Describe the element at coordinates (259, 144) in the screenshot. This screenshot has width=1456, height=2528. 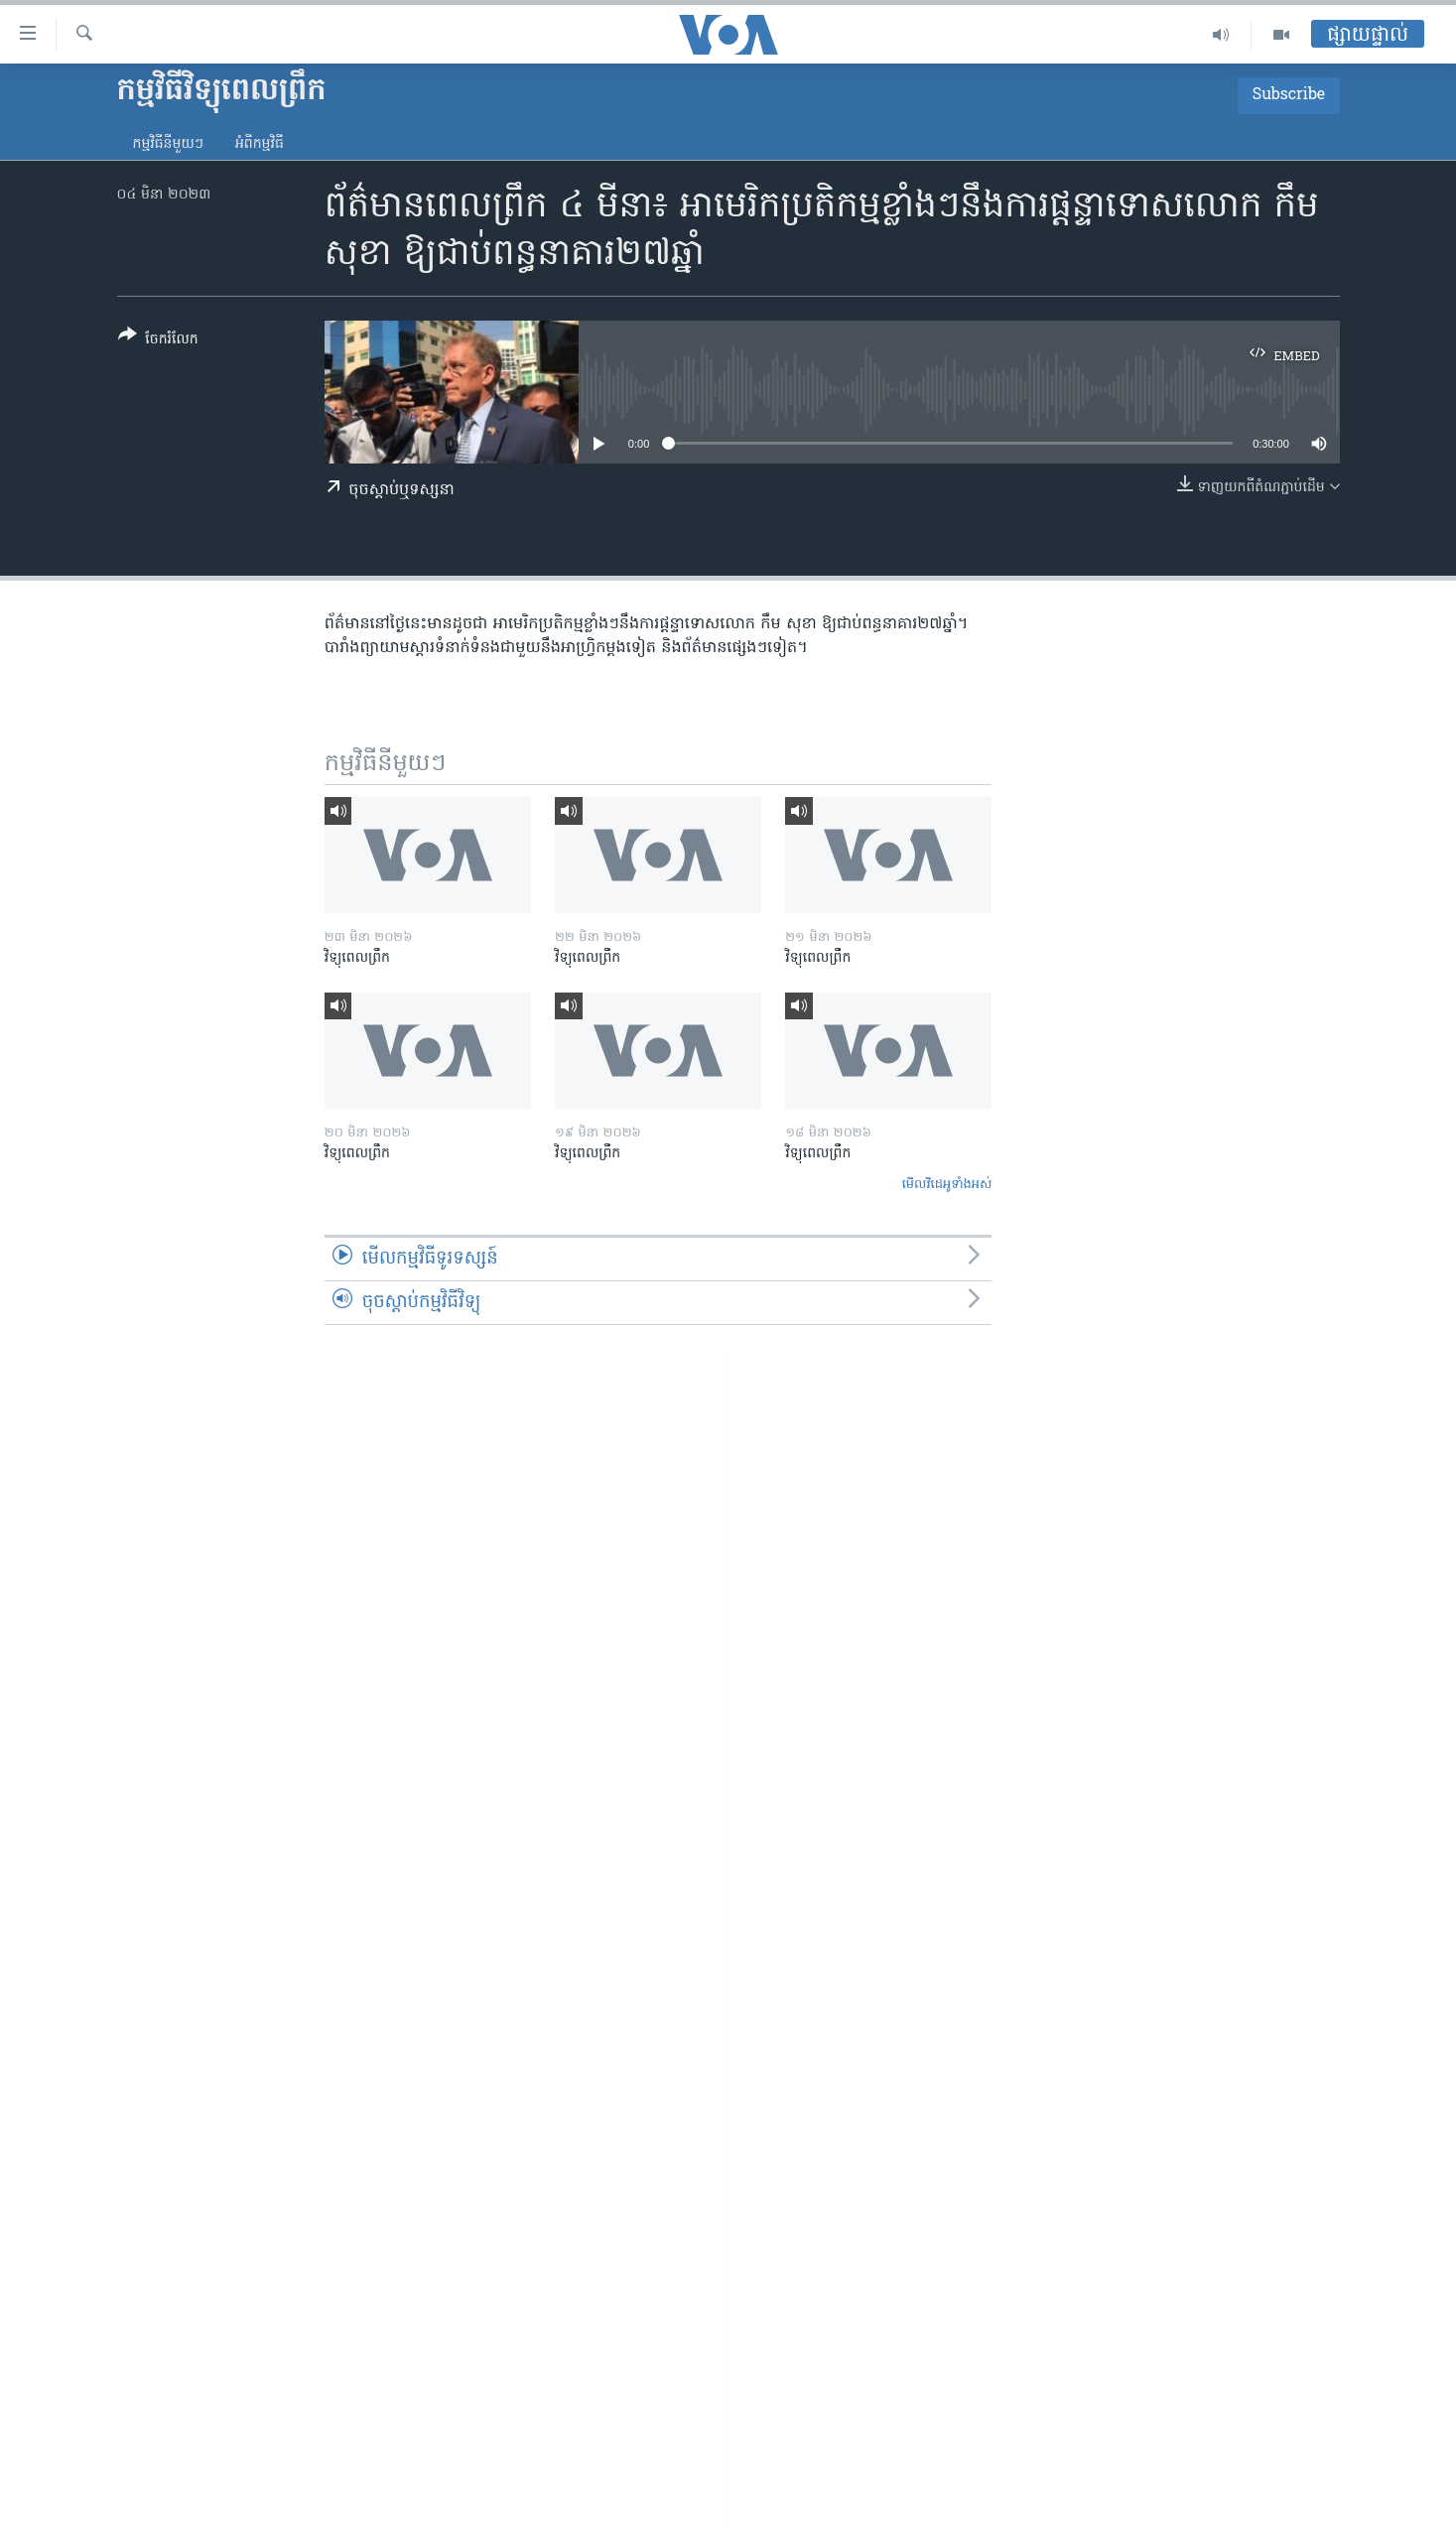
I see `អំពី​កម្មវិធី​` at that location.